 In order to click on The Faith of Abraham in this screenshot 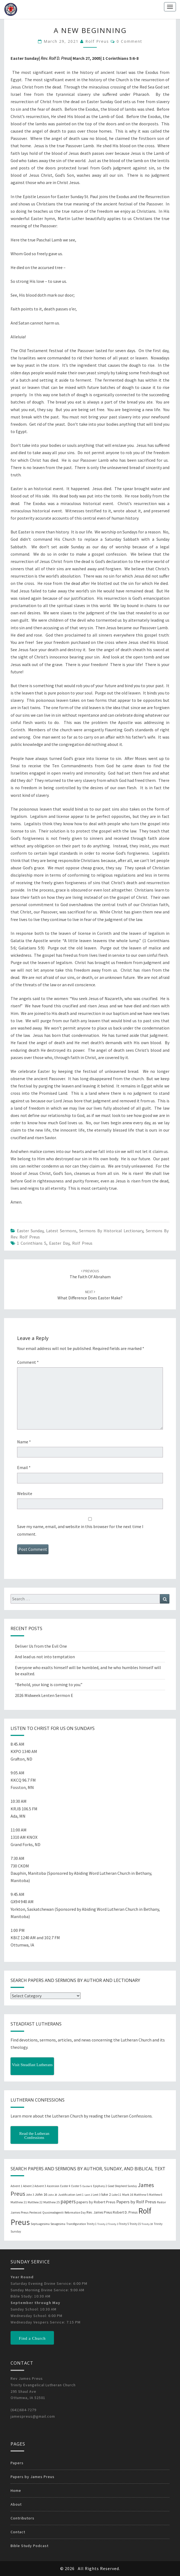, I will do `click(90, 1274)`.